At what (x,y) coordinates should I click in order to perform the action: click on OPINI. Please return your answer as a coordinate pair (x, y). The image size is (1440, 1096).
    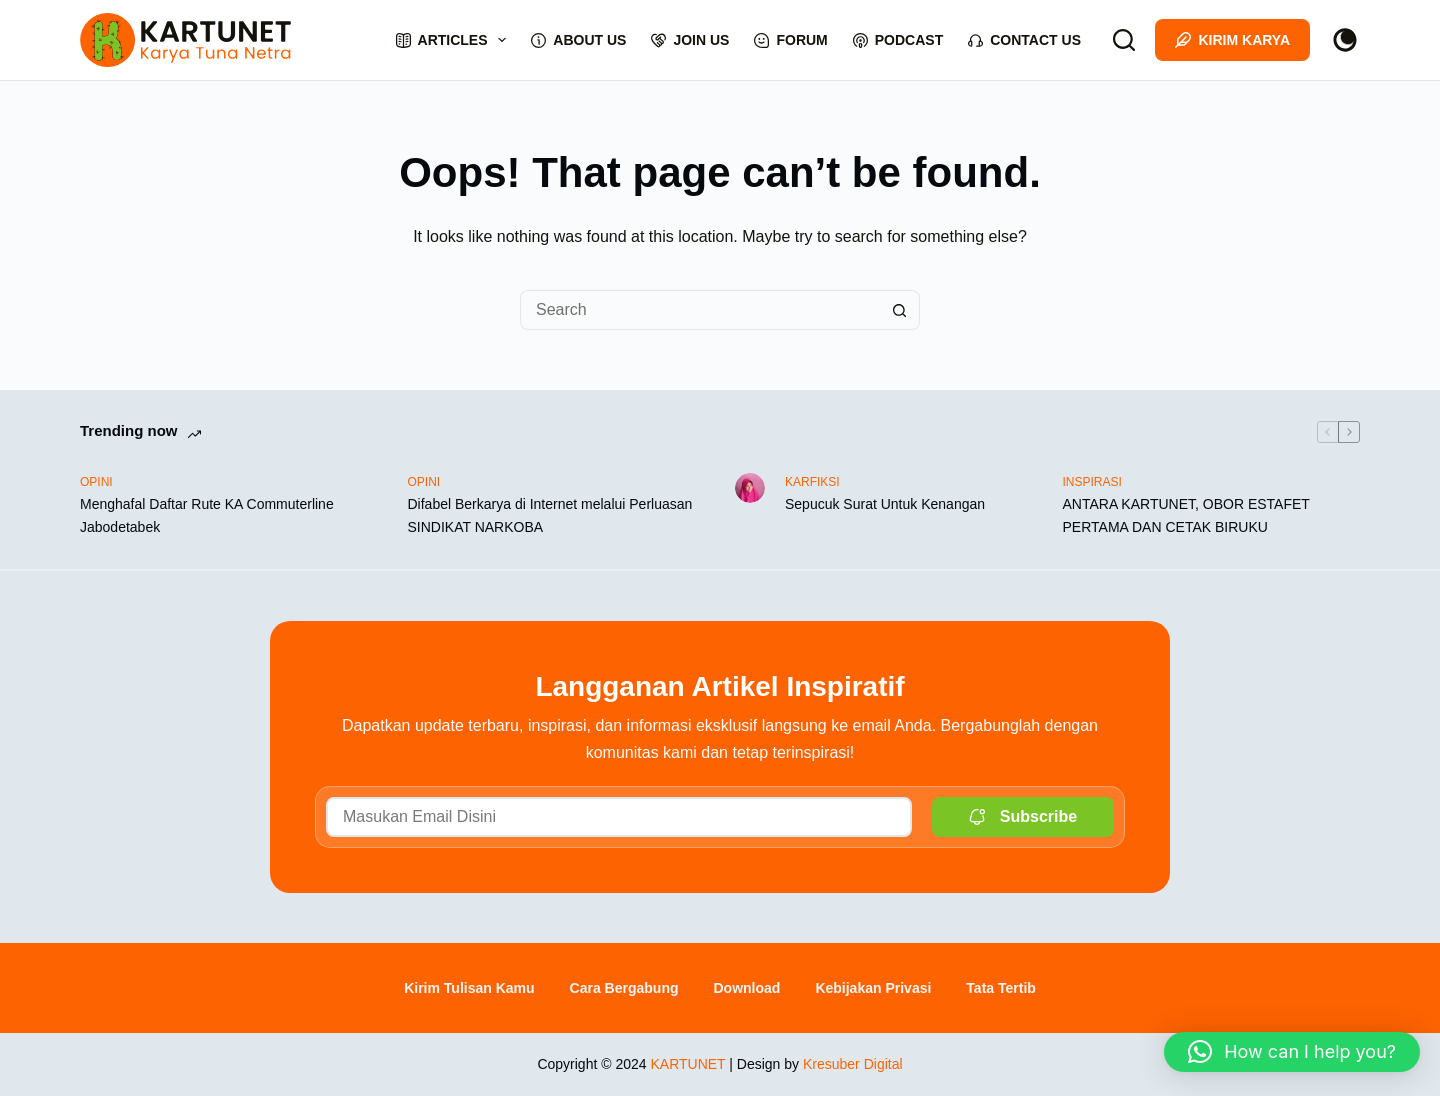
    Looking at the image, I should click on (96, 482).